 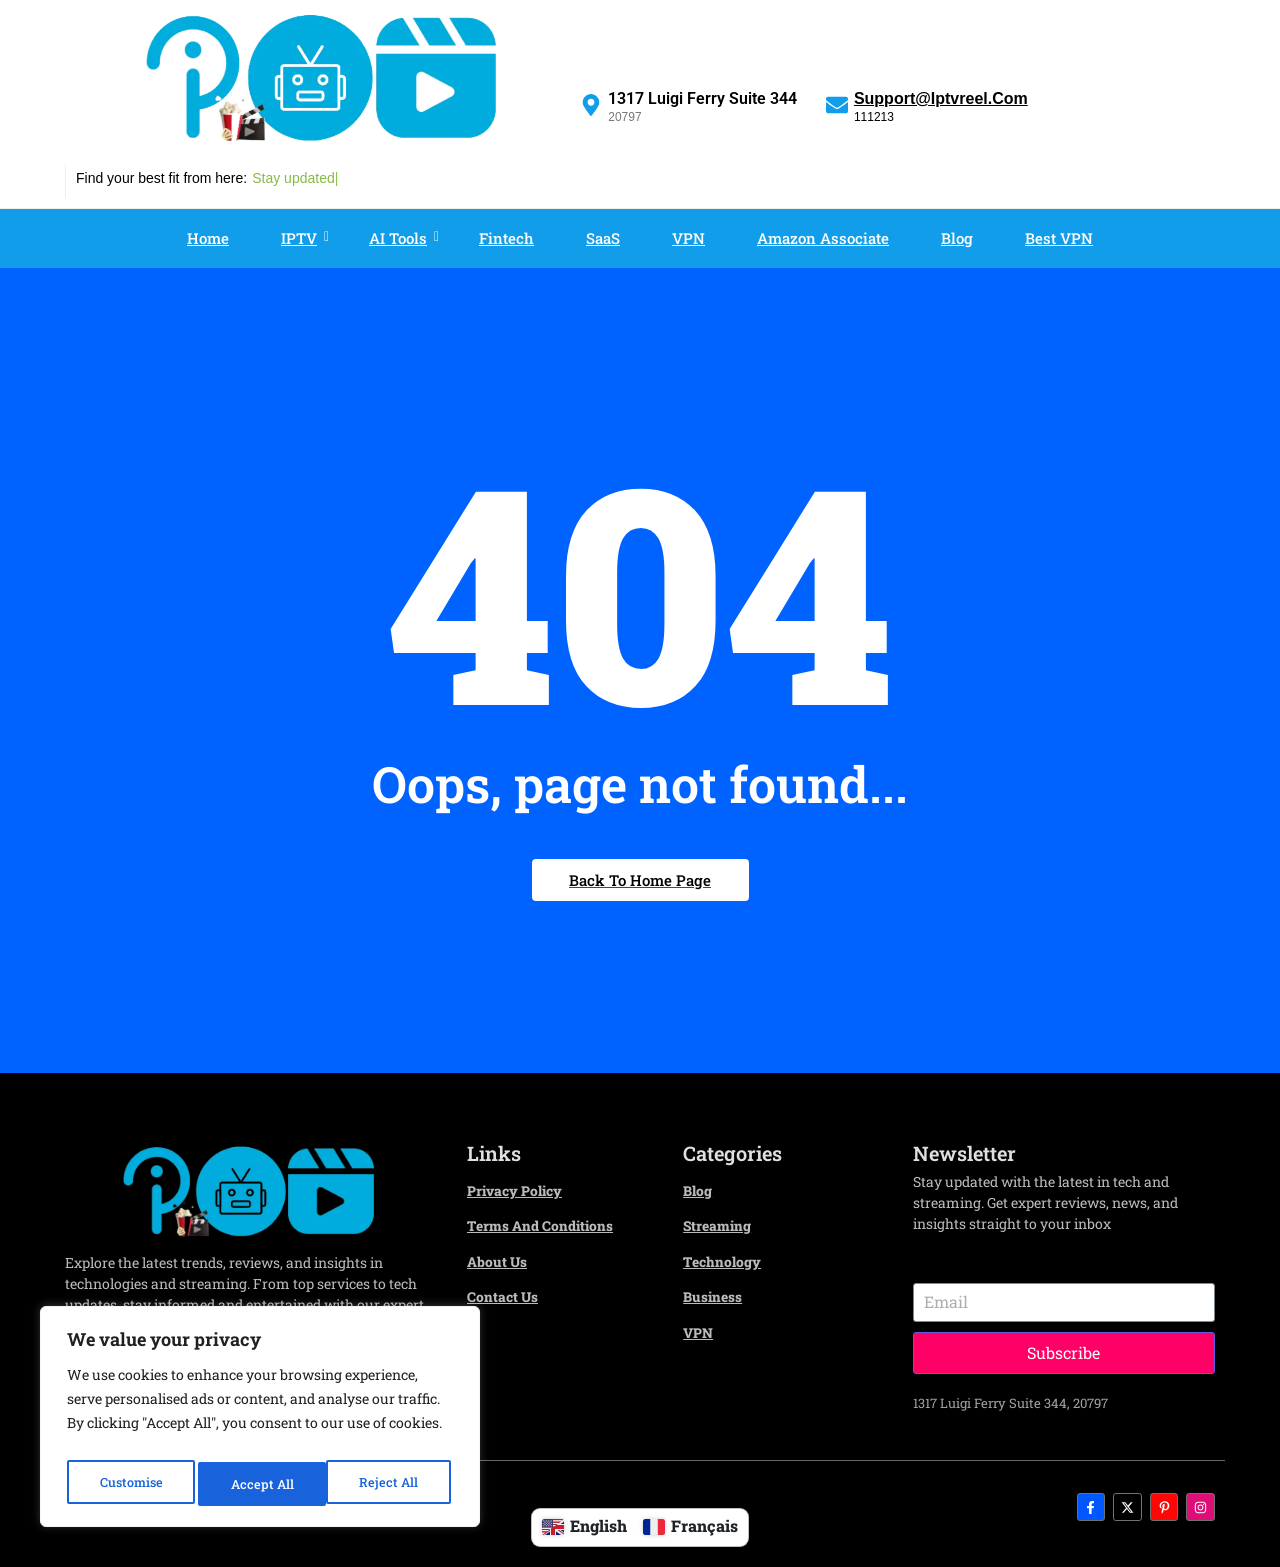 What do you see at coordinates (304, 238) in the screenshot?
I see `IPTV` at bounding box center [304, 238].